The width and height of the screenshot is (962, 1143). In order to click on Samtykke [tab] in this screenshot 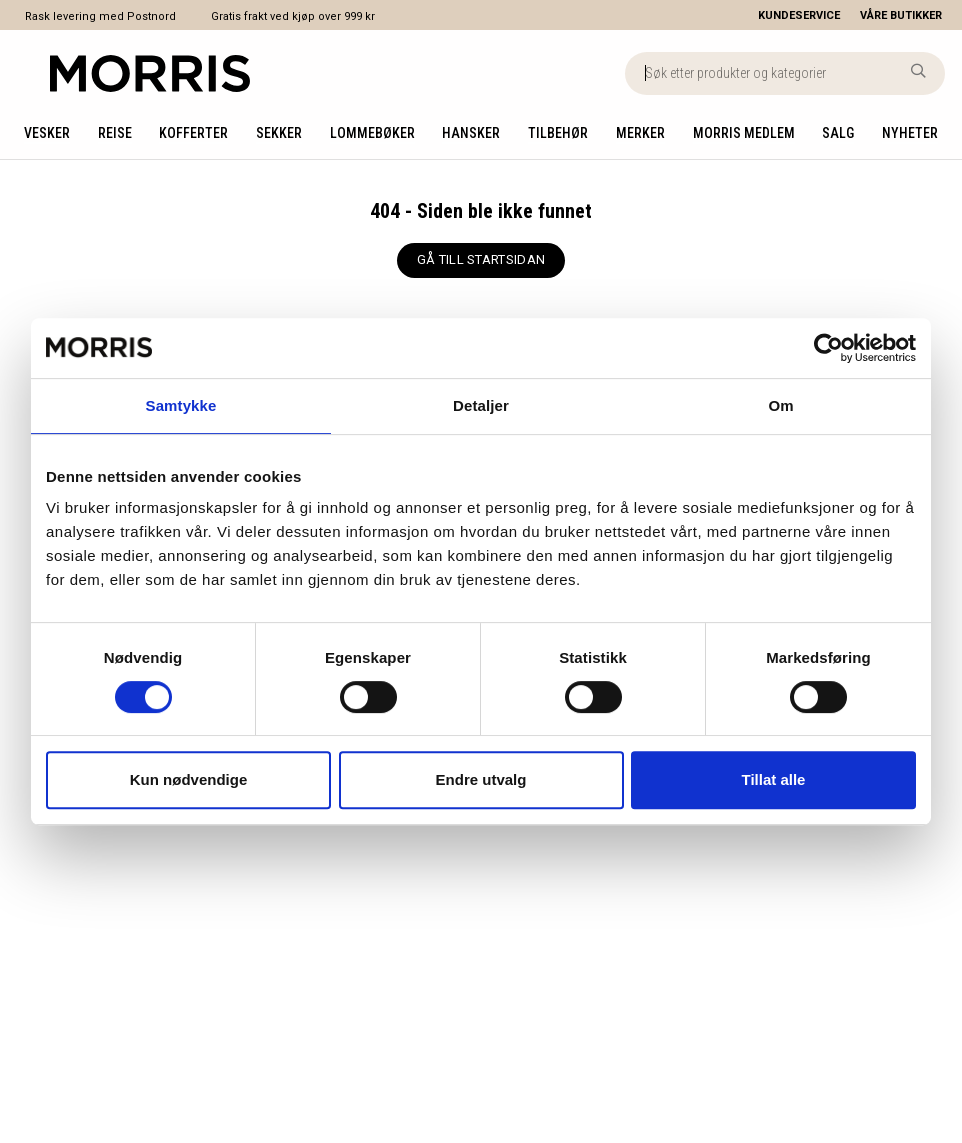, I will do `click(181, 405)`.